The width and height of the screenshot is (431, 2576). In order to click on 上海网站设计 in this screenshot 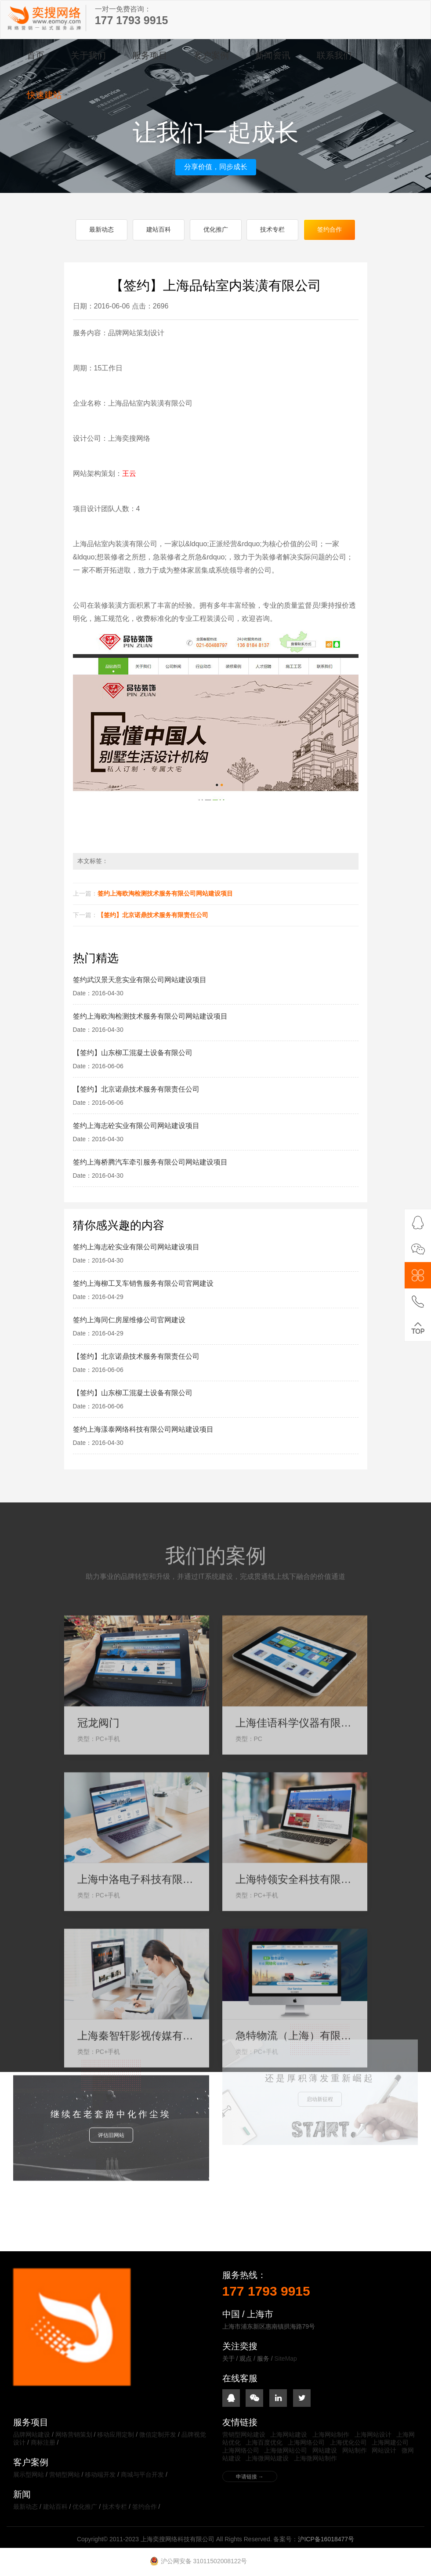, I will do `click(373, 2434)`.